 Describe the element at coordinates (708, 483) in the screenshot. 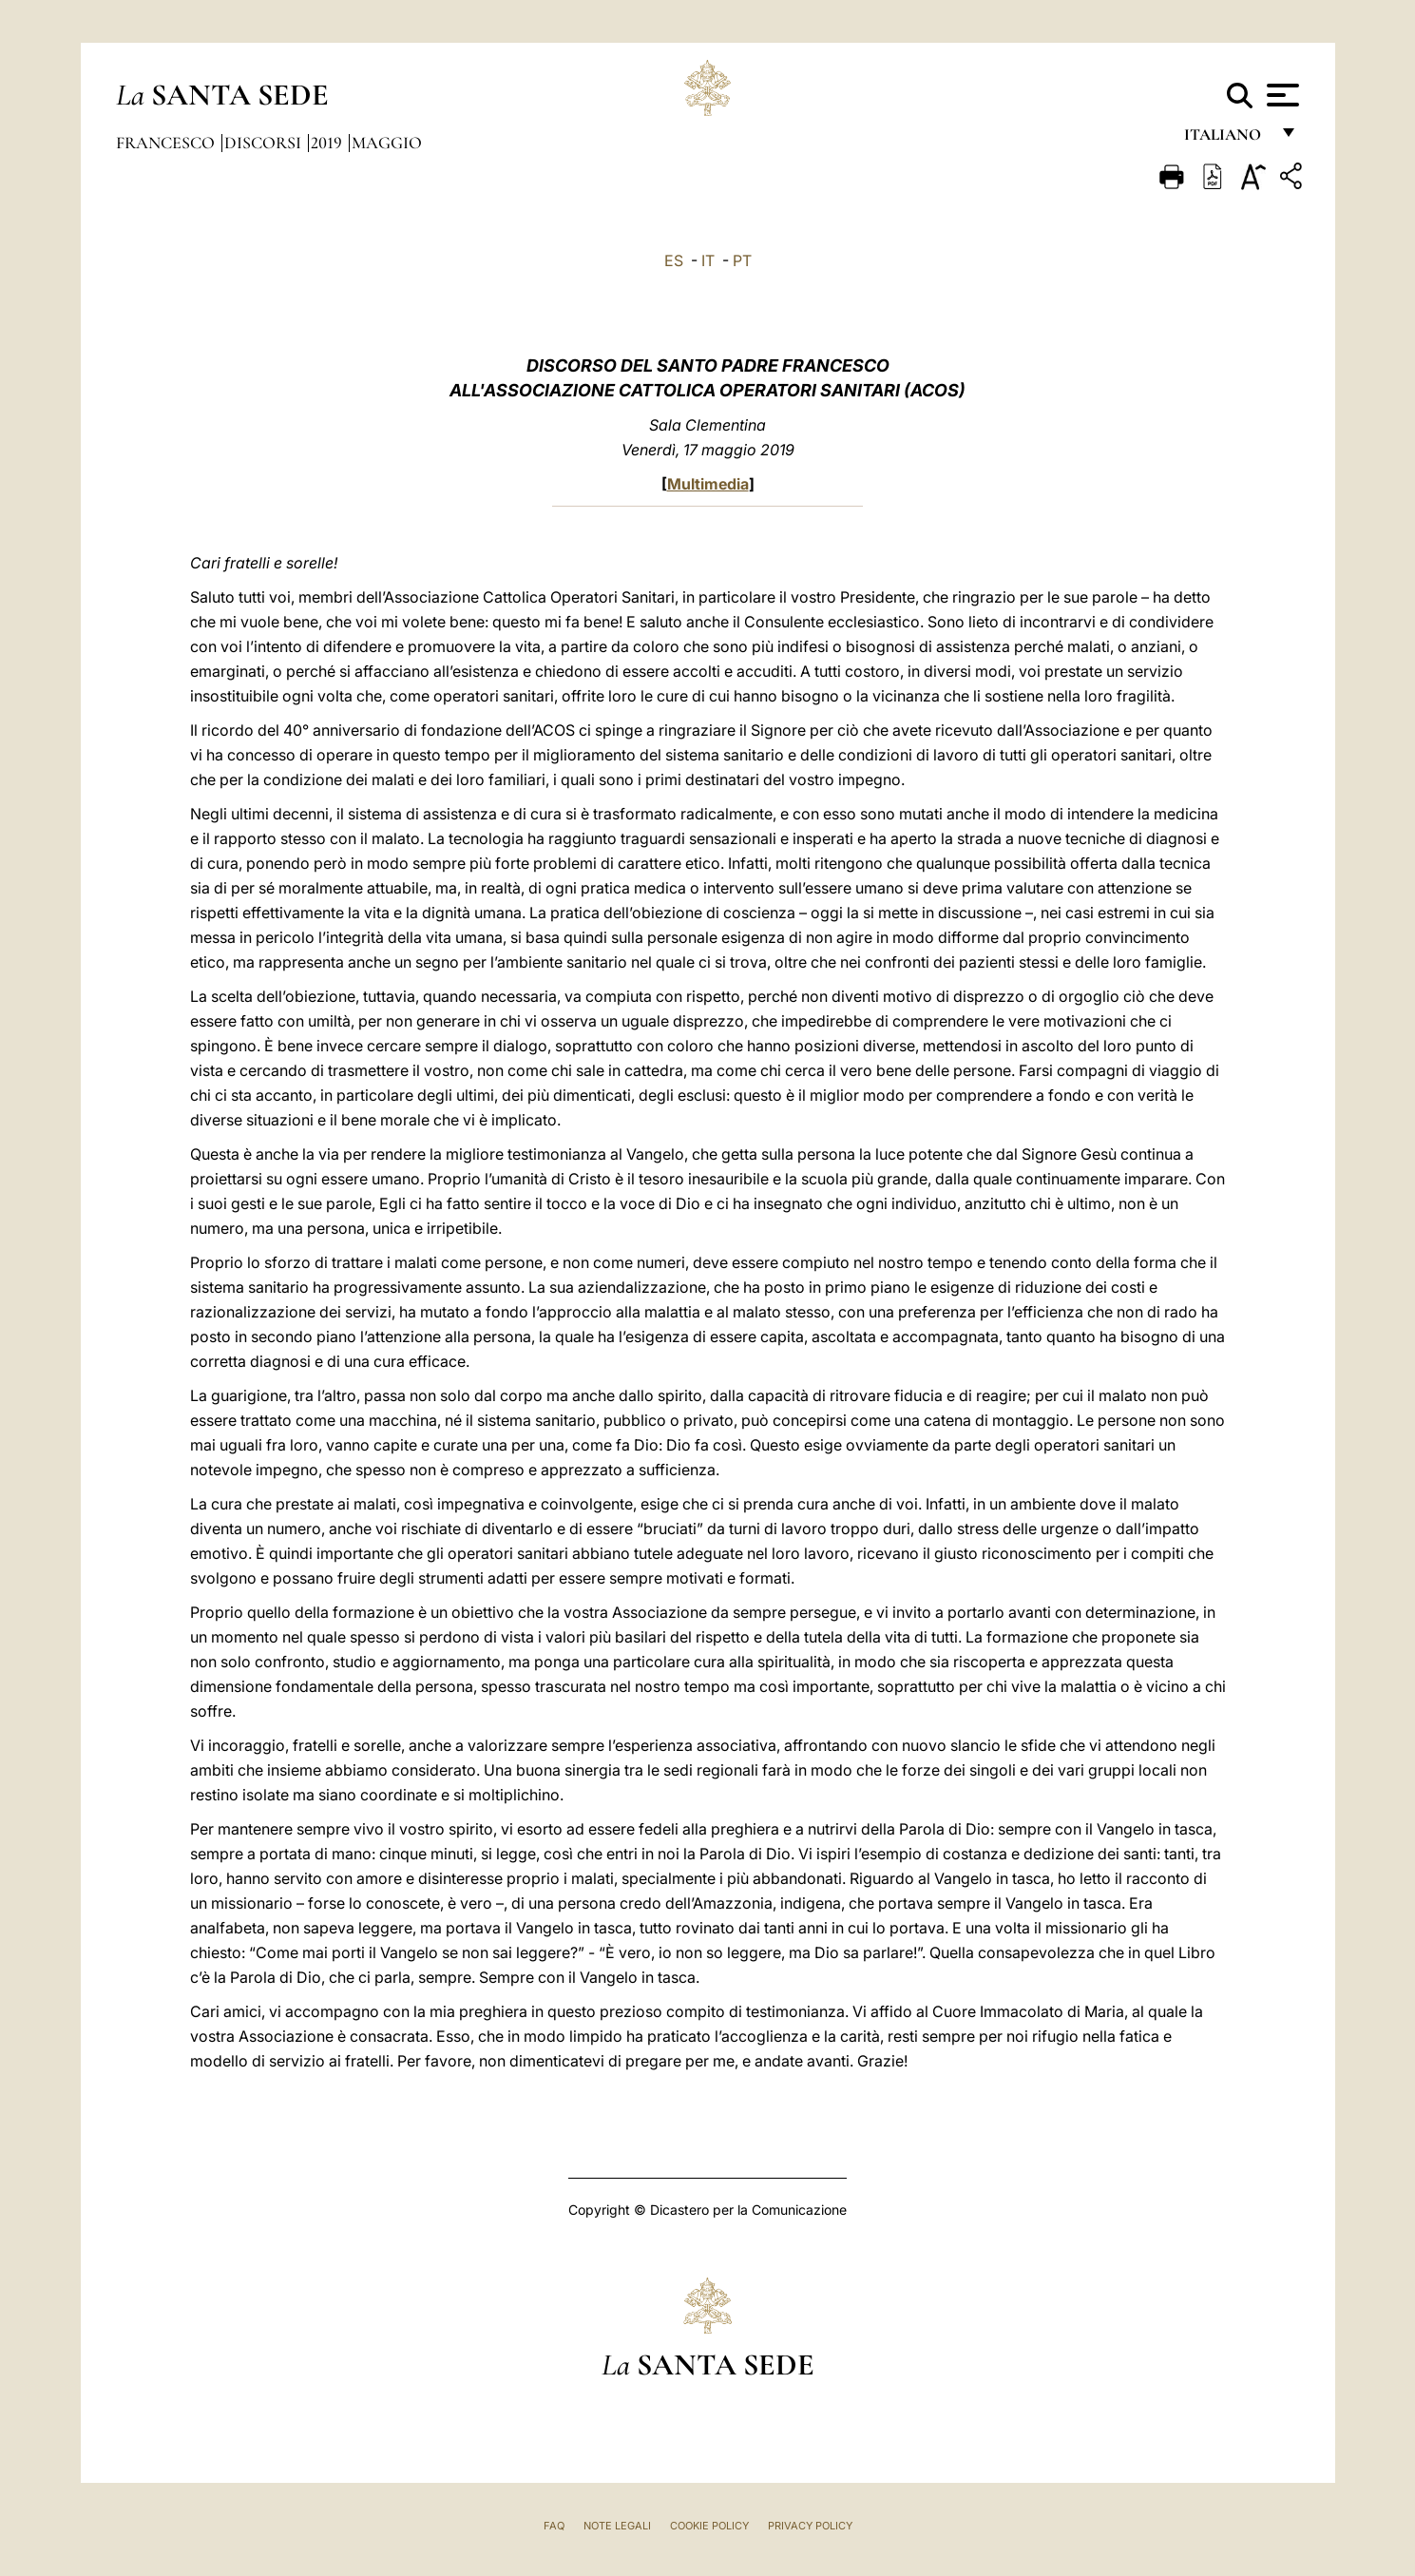

I see `Multimedia` at that location.